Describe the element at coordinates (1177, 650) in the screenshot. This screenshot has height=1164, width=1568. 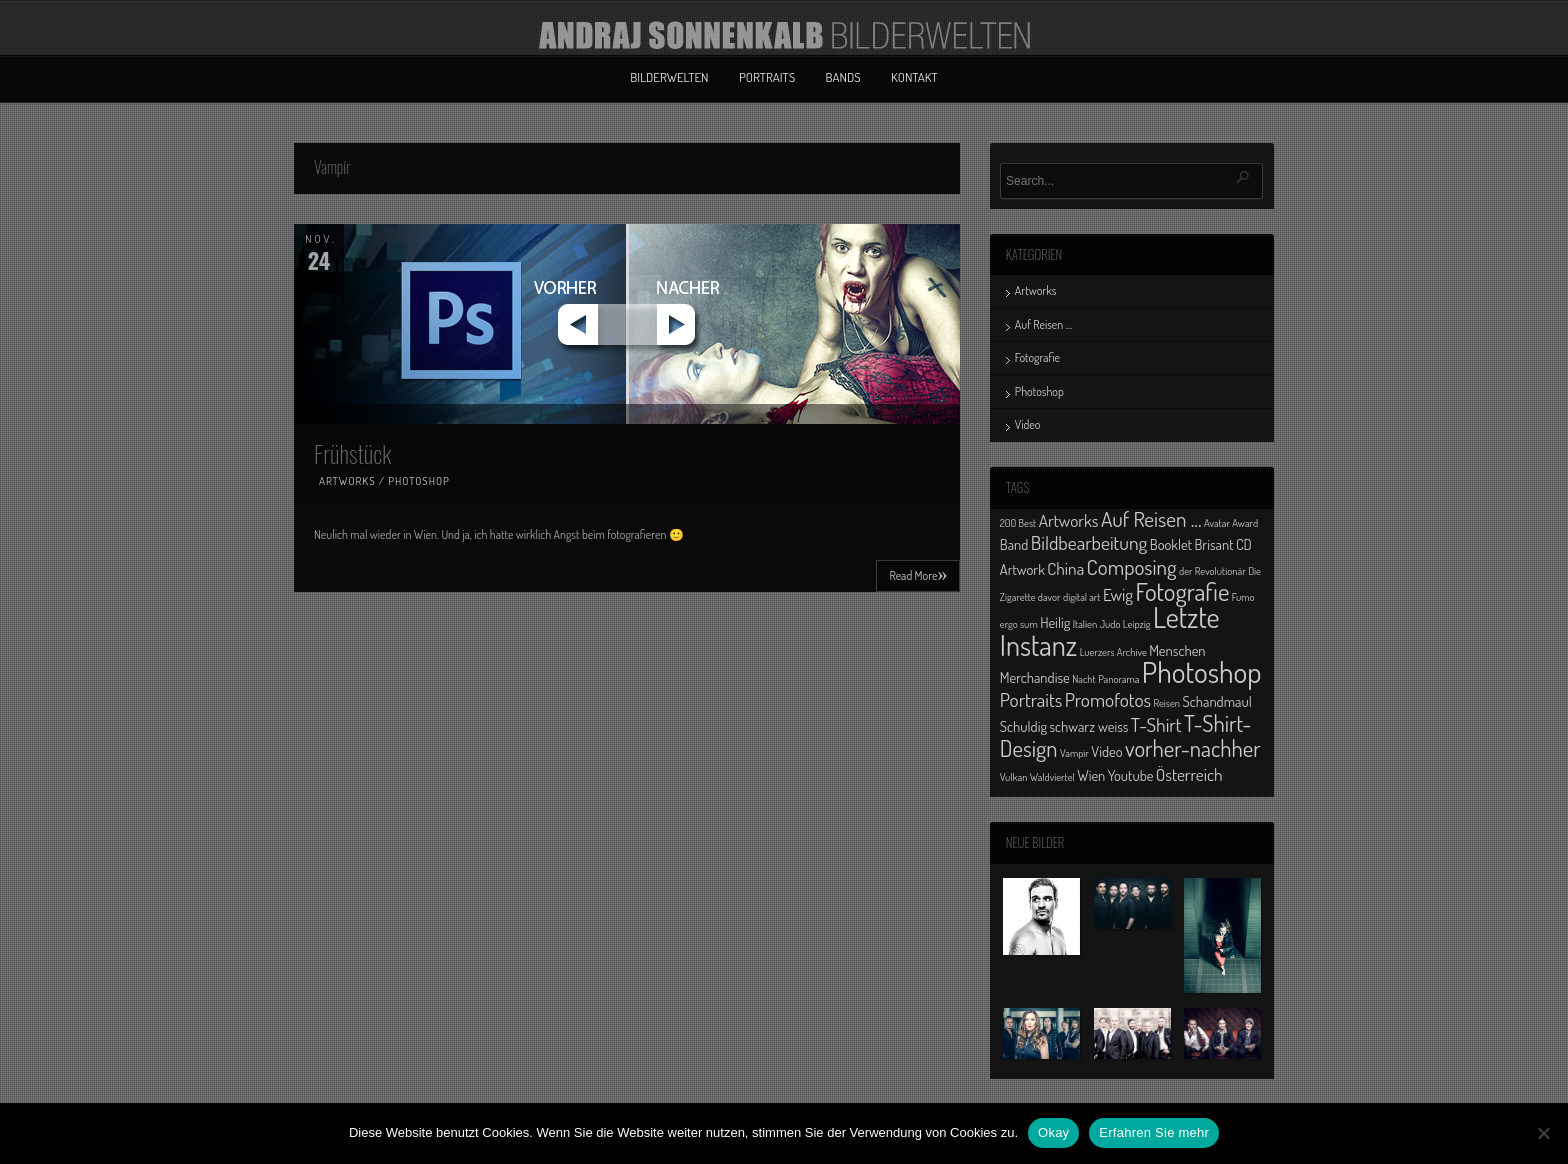
I see `Menschen [Menschen (2 Einträge)]` at that location.